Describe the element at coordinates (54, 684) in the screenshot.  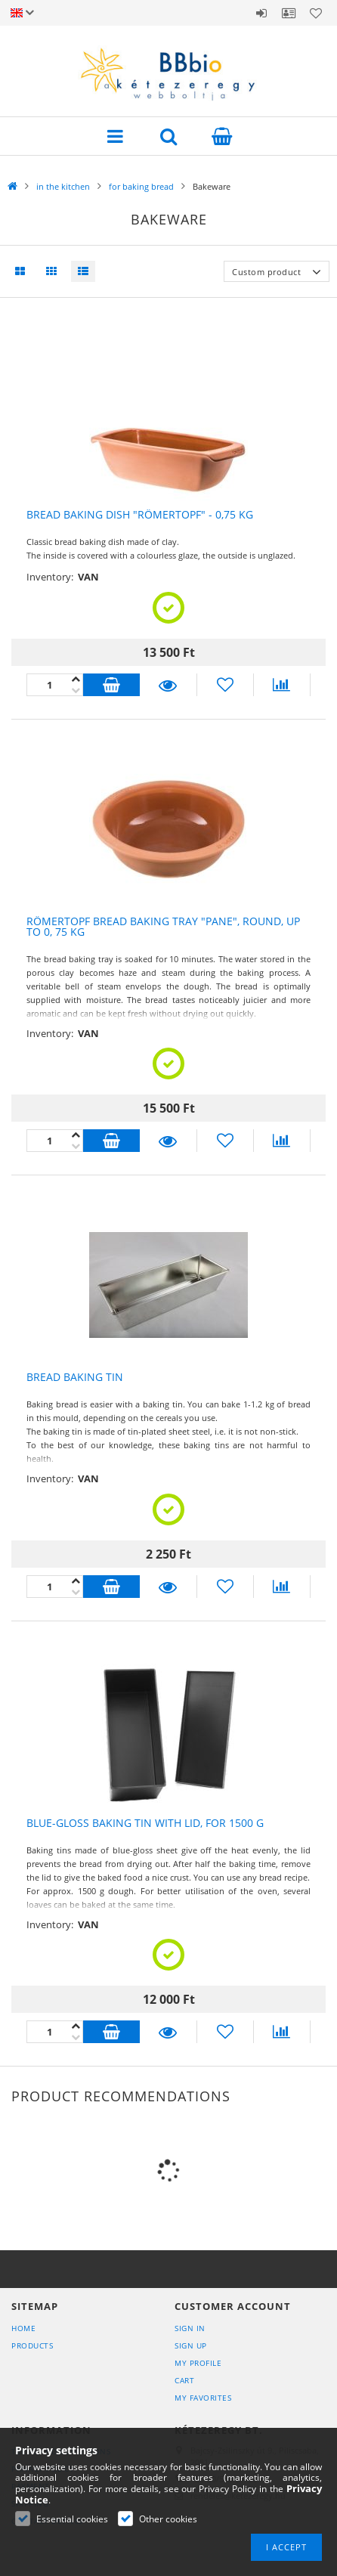
I see `[Quantity]` at that location.